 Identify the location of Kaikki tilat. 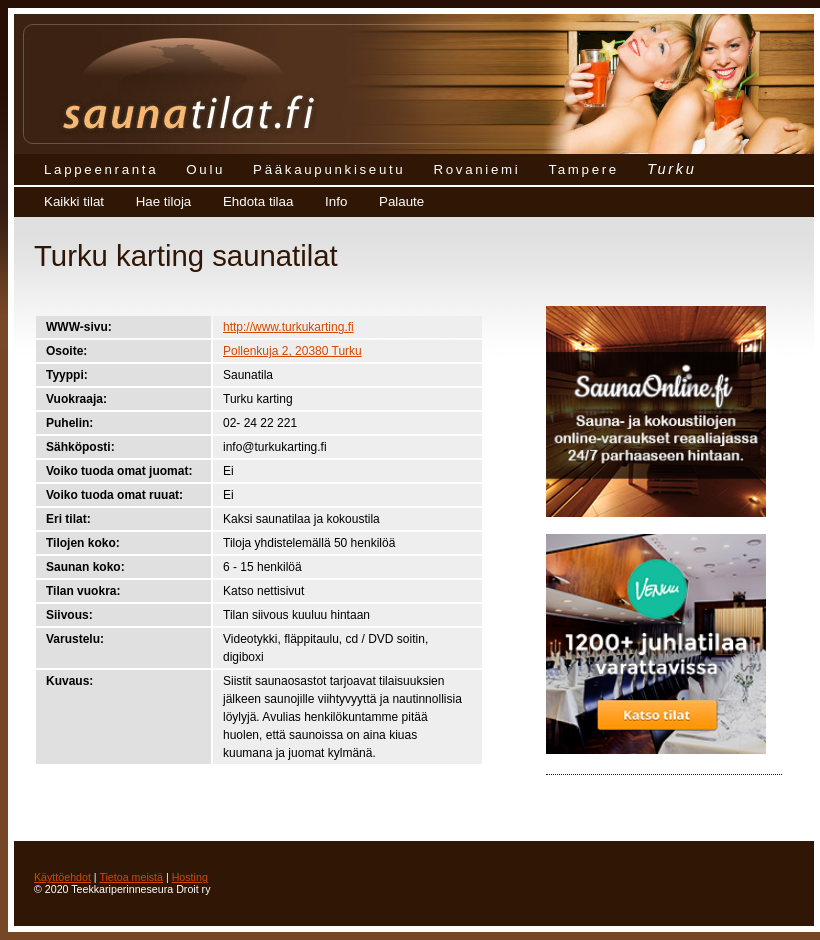
(74, 201).